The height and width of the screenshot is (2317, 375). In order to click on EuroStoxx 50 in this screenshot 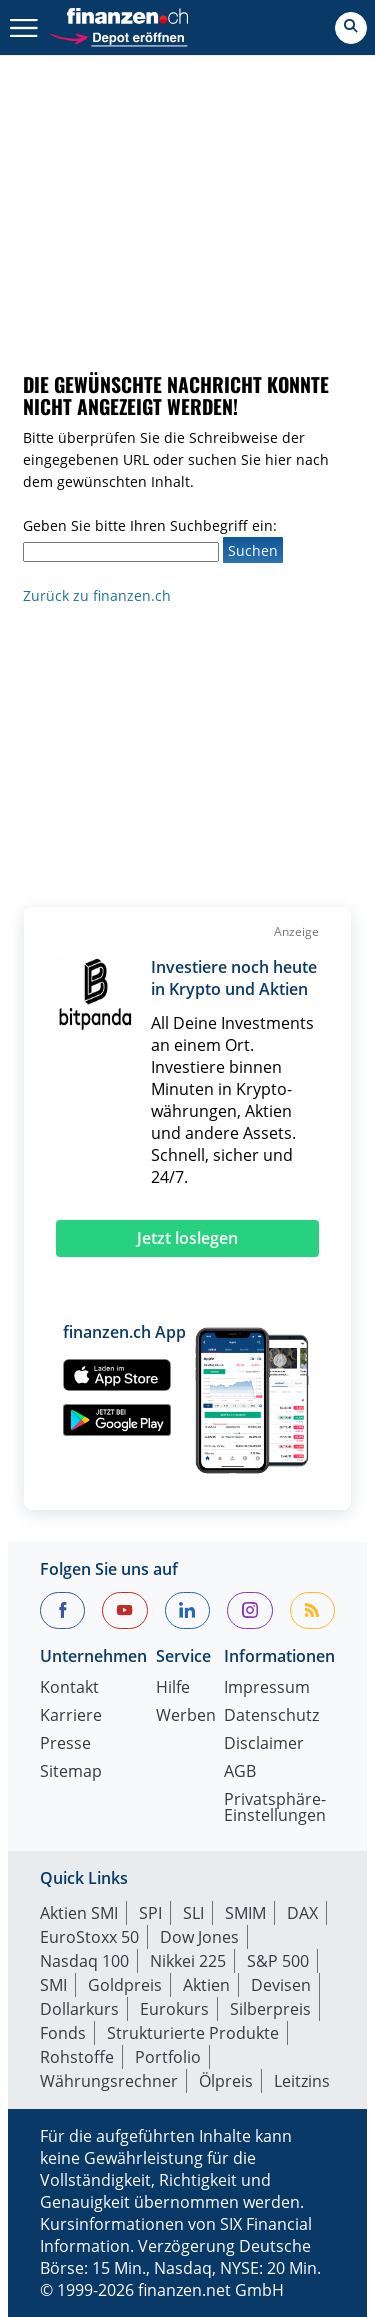, I will do `click(89, 1937)`.